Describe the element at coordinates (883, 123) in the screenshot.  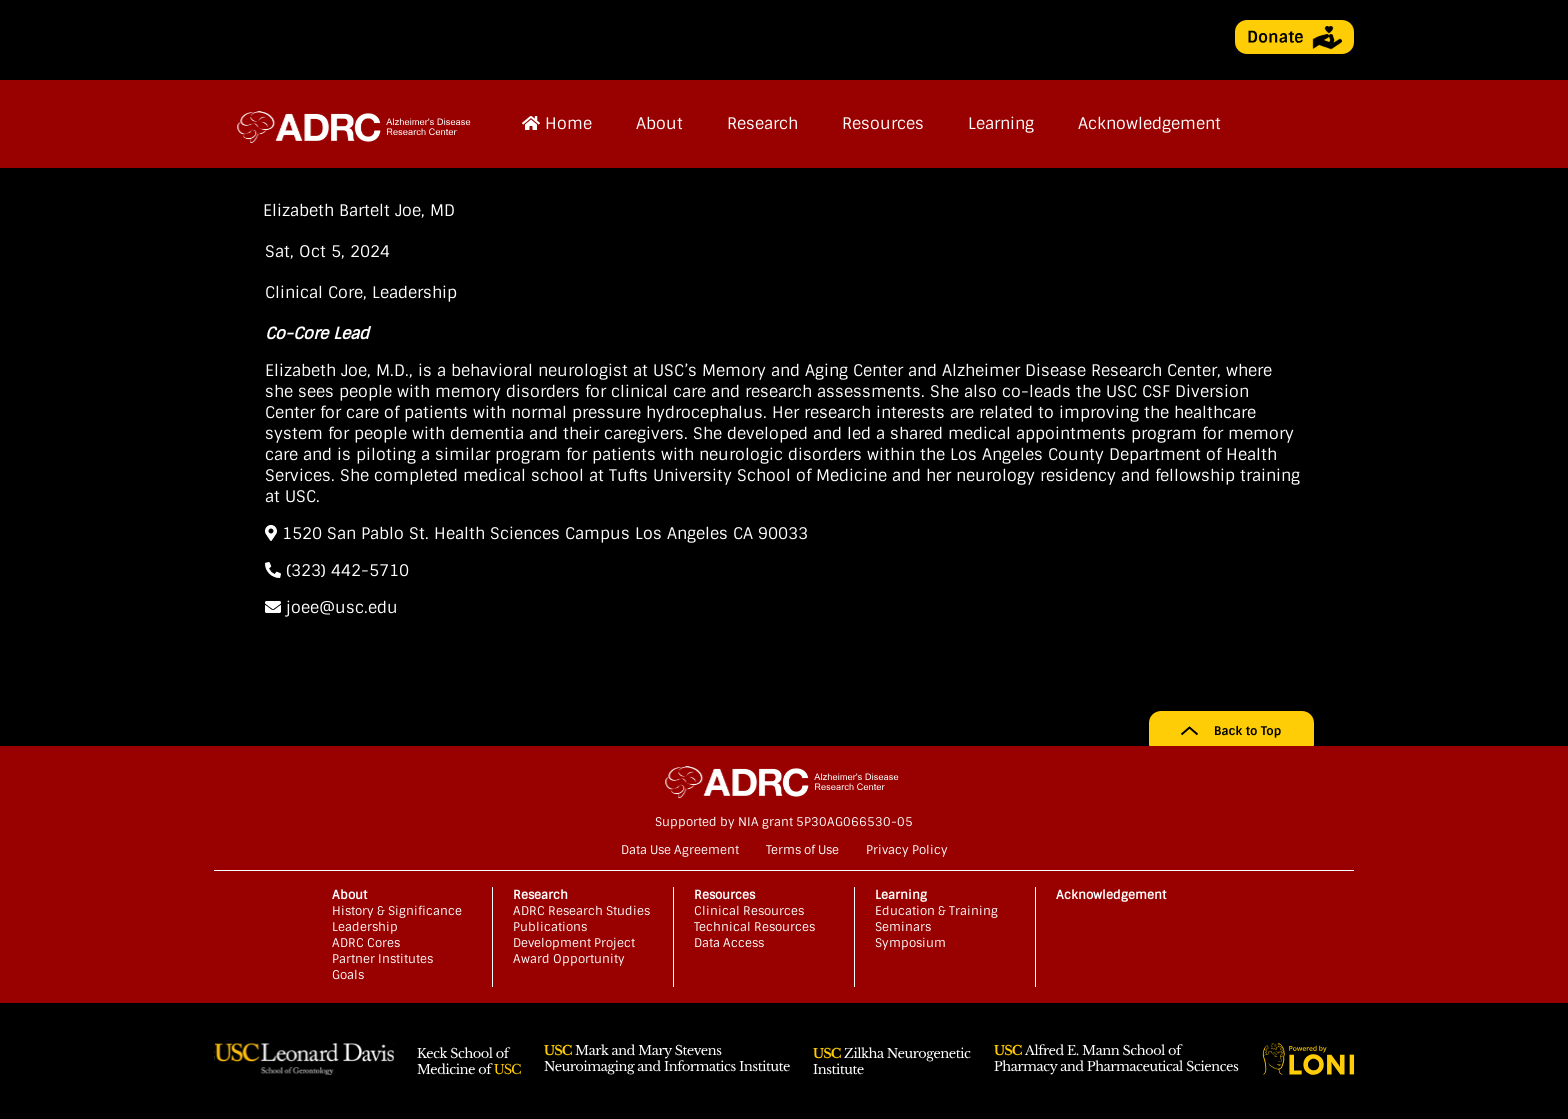
I see `Resources` at that location.